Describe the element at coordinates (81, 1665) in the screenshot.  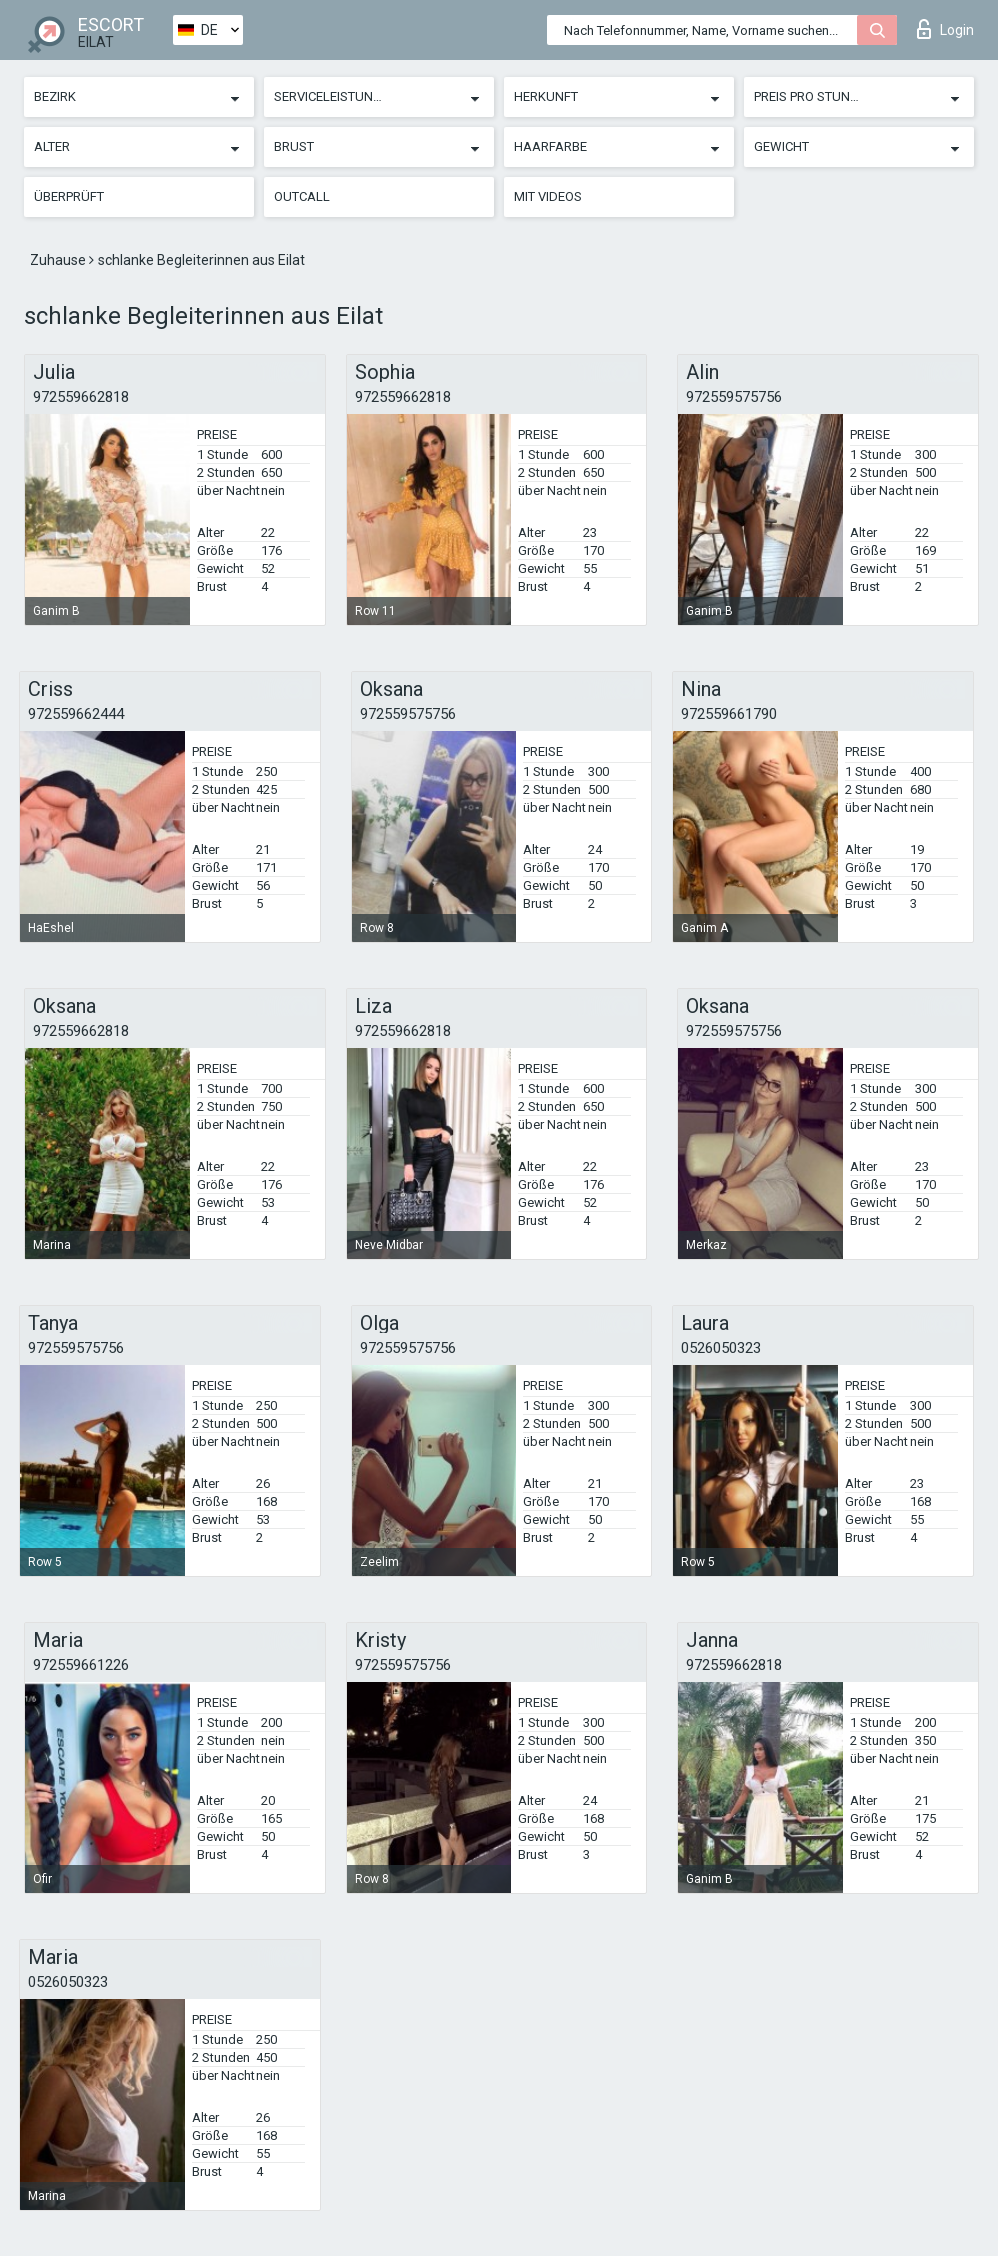
I see `972559661226` at that location.